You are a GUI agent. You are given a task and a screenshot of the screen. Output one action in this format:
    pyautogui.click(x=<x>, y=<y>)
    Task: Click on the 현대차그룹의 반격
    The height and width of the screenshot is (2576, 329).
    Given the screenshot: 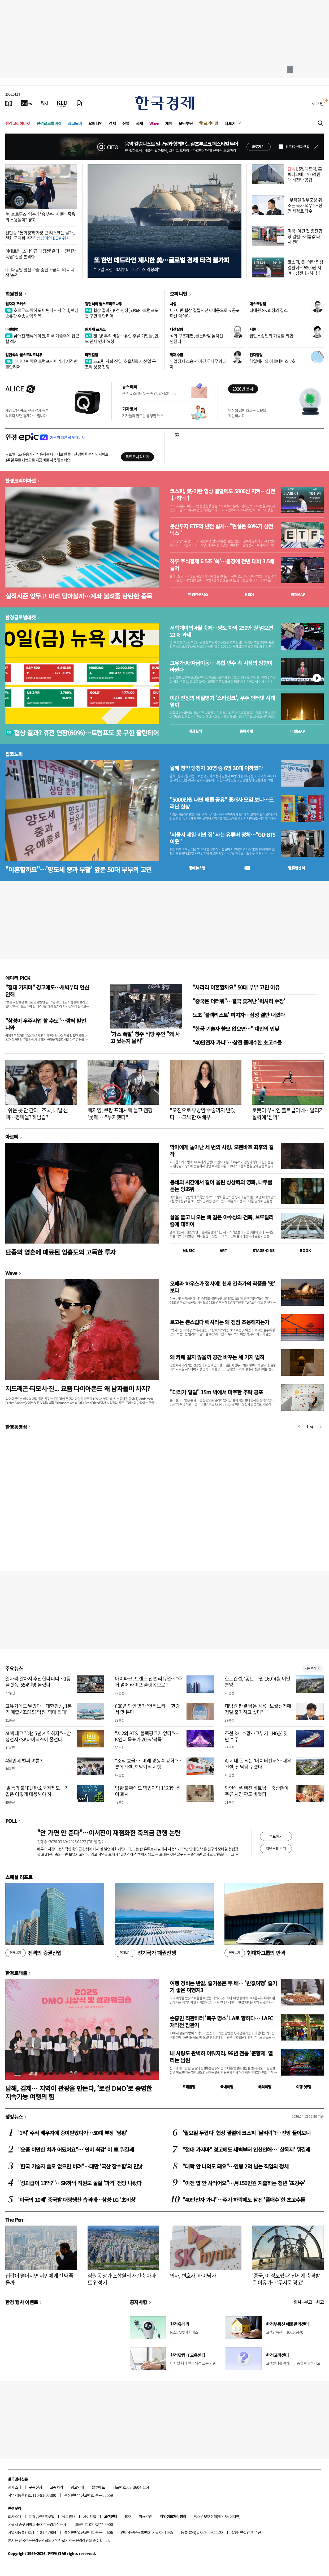 What is the action you would take?
    pyautogui.click(x=254, y=1953)
    